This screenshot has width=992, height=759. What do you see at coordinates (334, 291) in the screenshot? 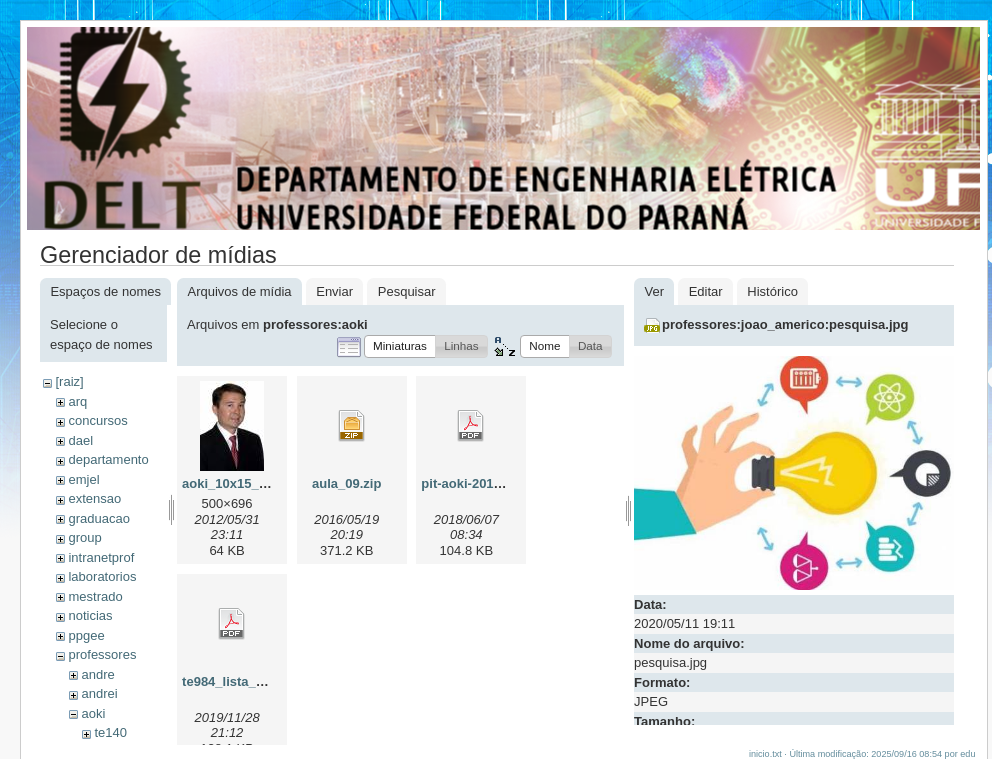
I see `Enviar` at bounding box center [334, 291].